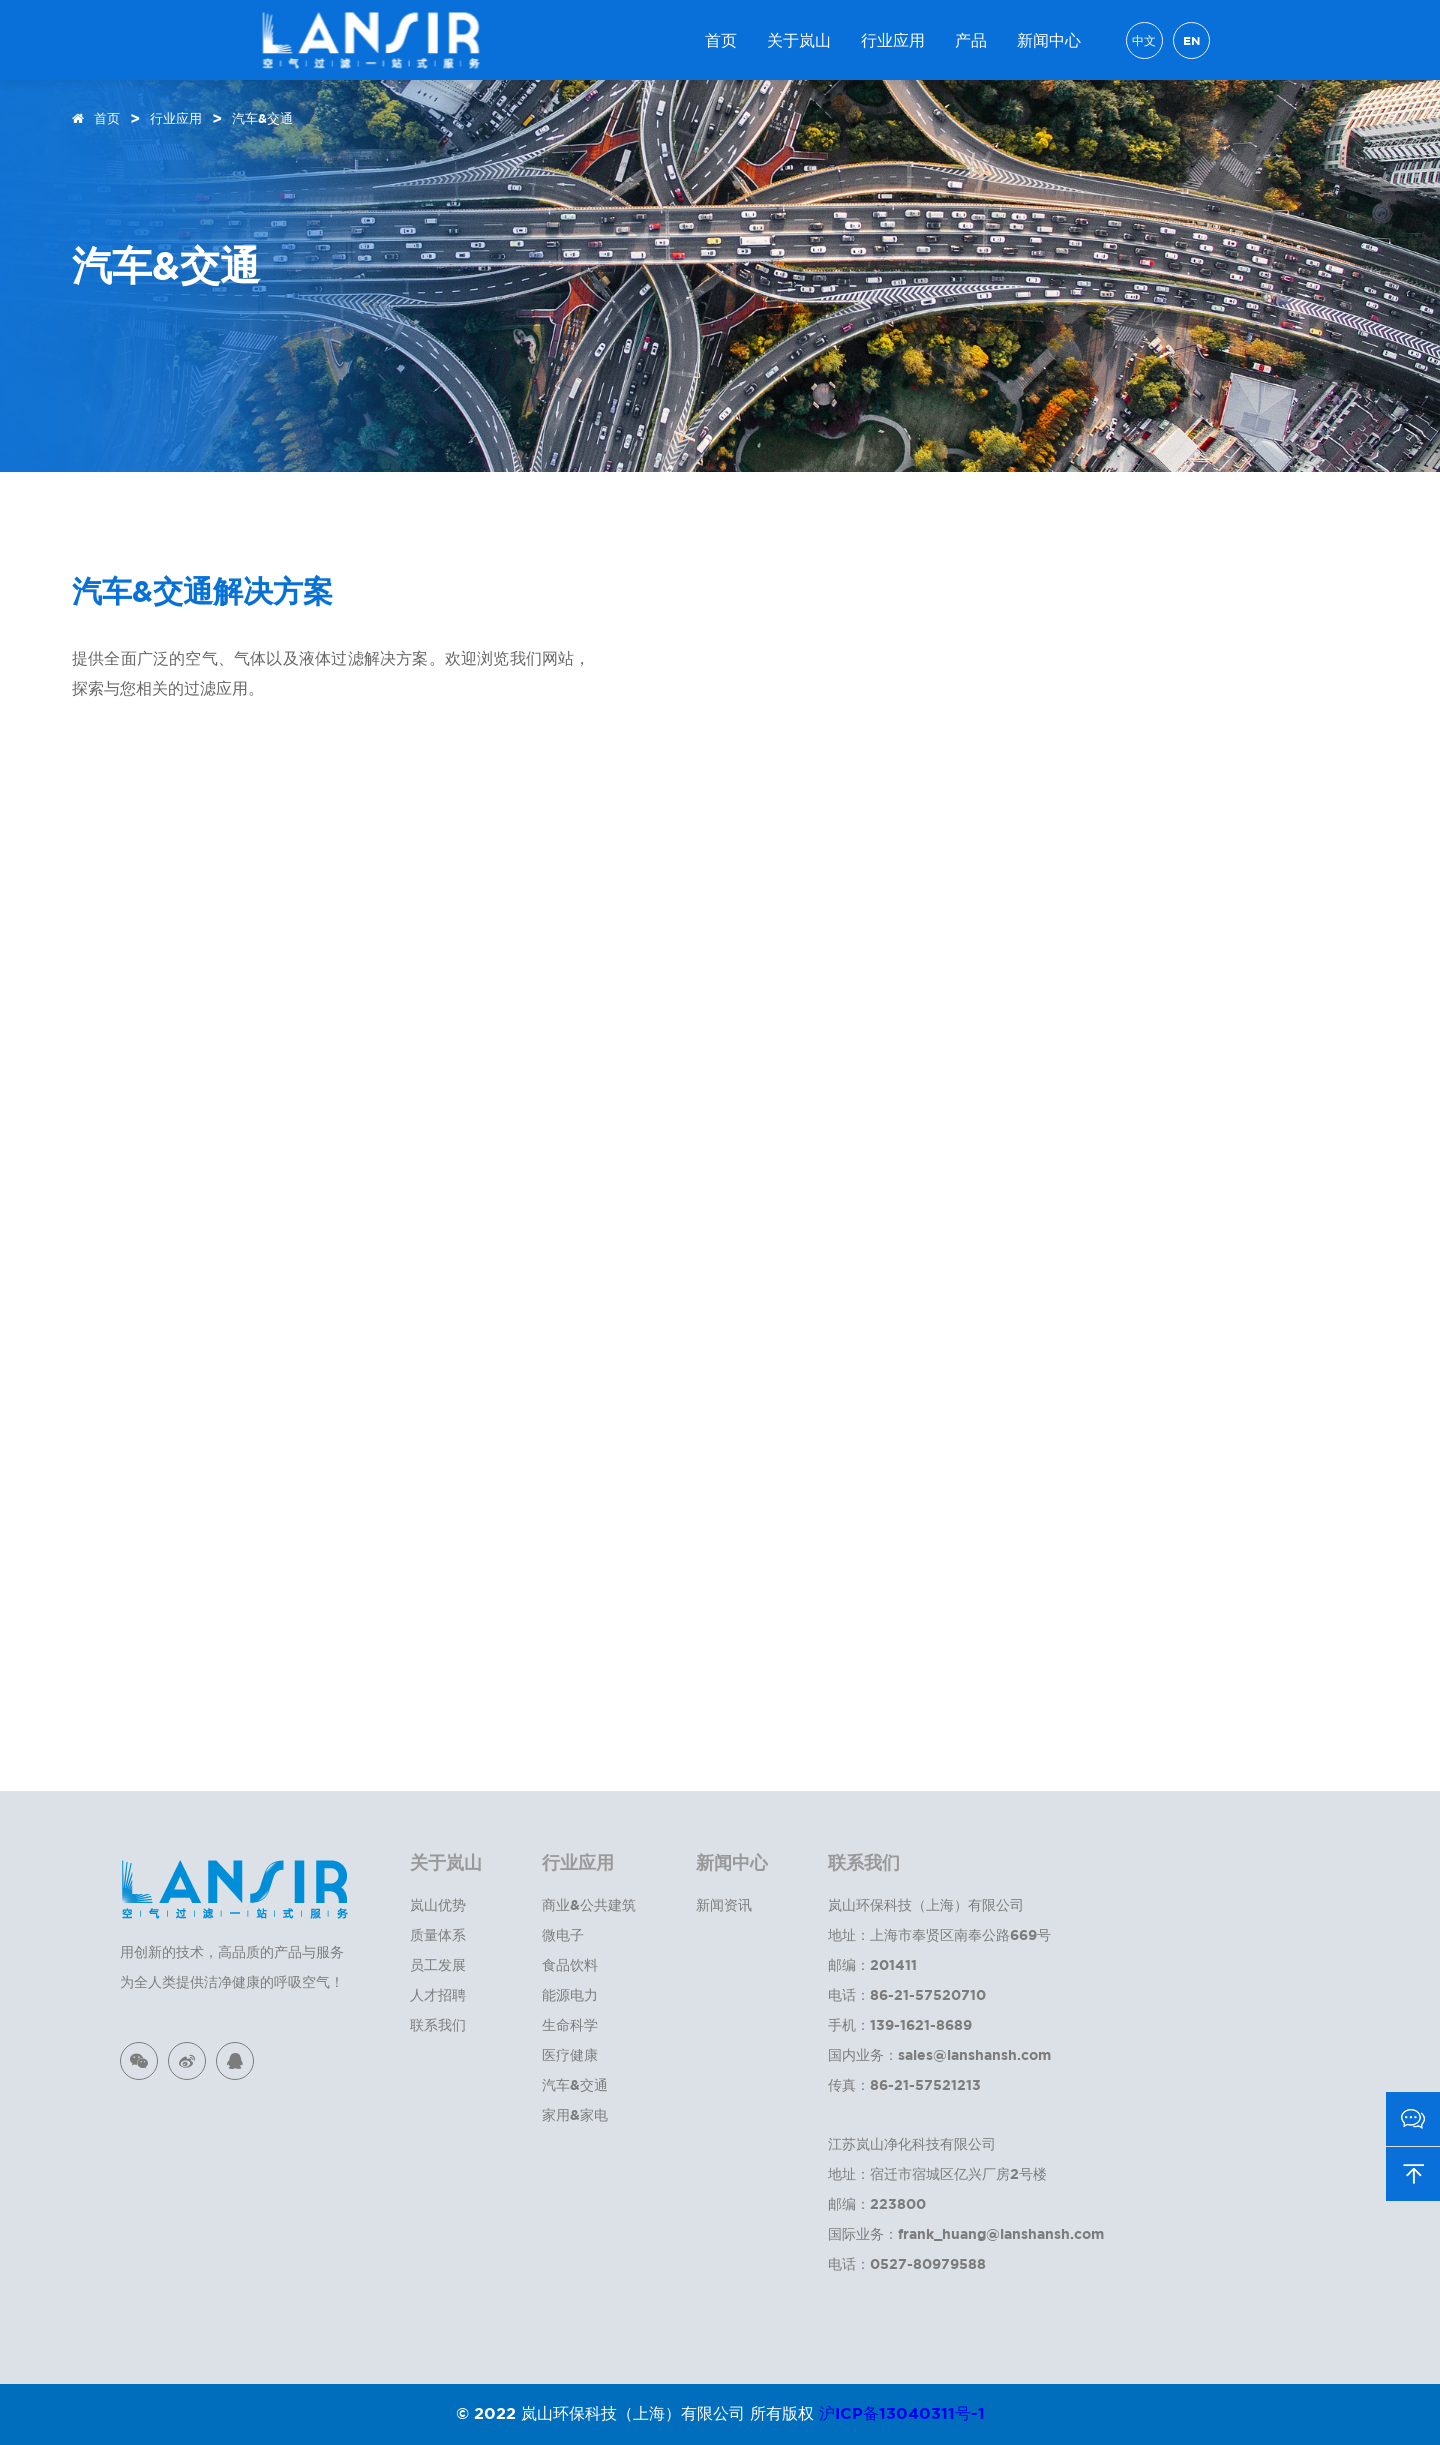 The image size is (1440, 2445). I want to click on 人才招聘, so click(438, 1994).